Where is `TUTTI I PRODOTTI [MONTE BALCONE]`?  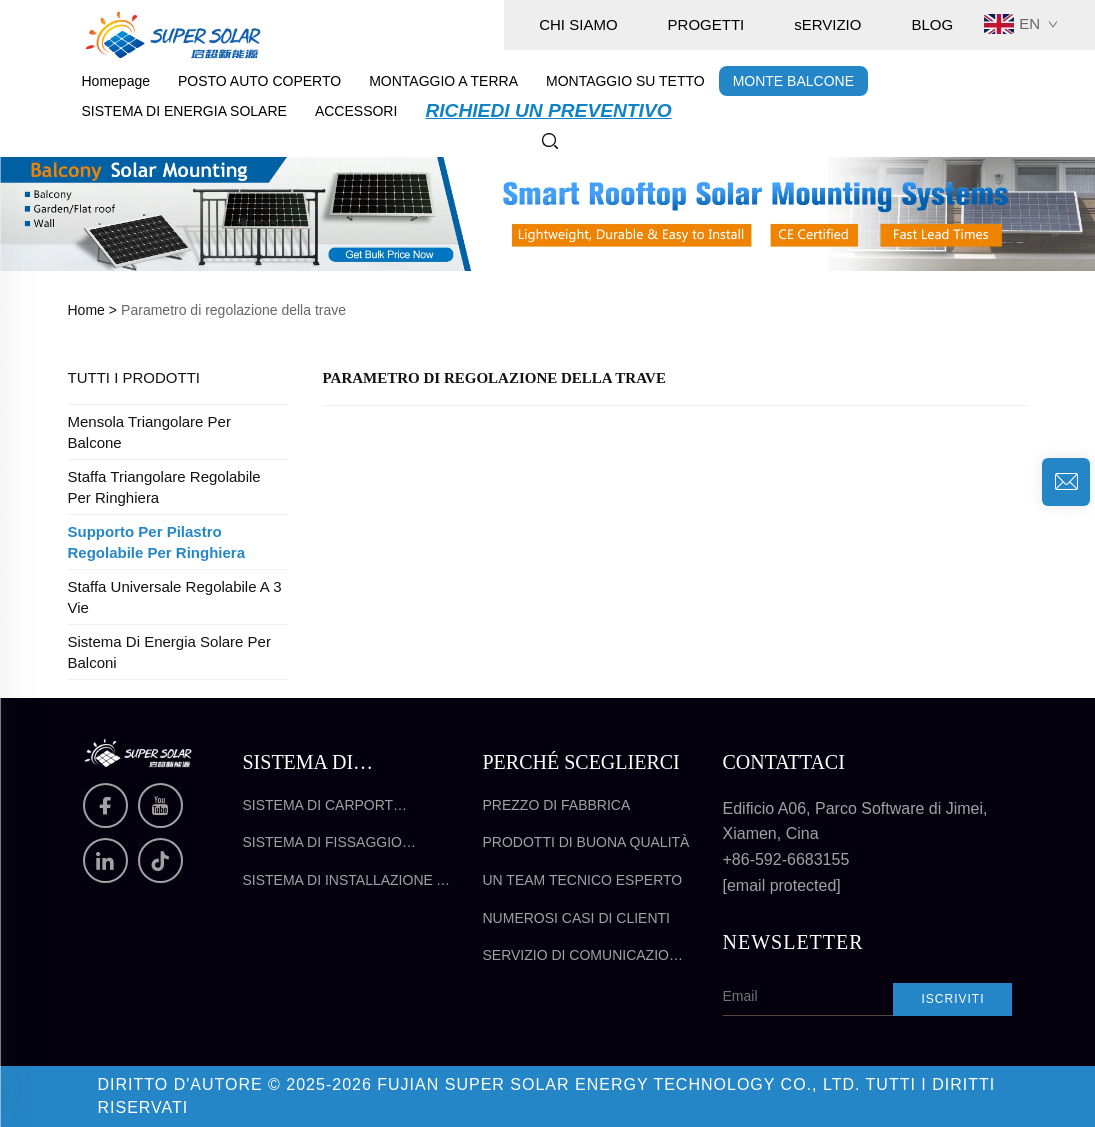 TUTTI I PRODOTTI [MONTE BALCONE] is located at coordinates (134, 377).